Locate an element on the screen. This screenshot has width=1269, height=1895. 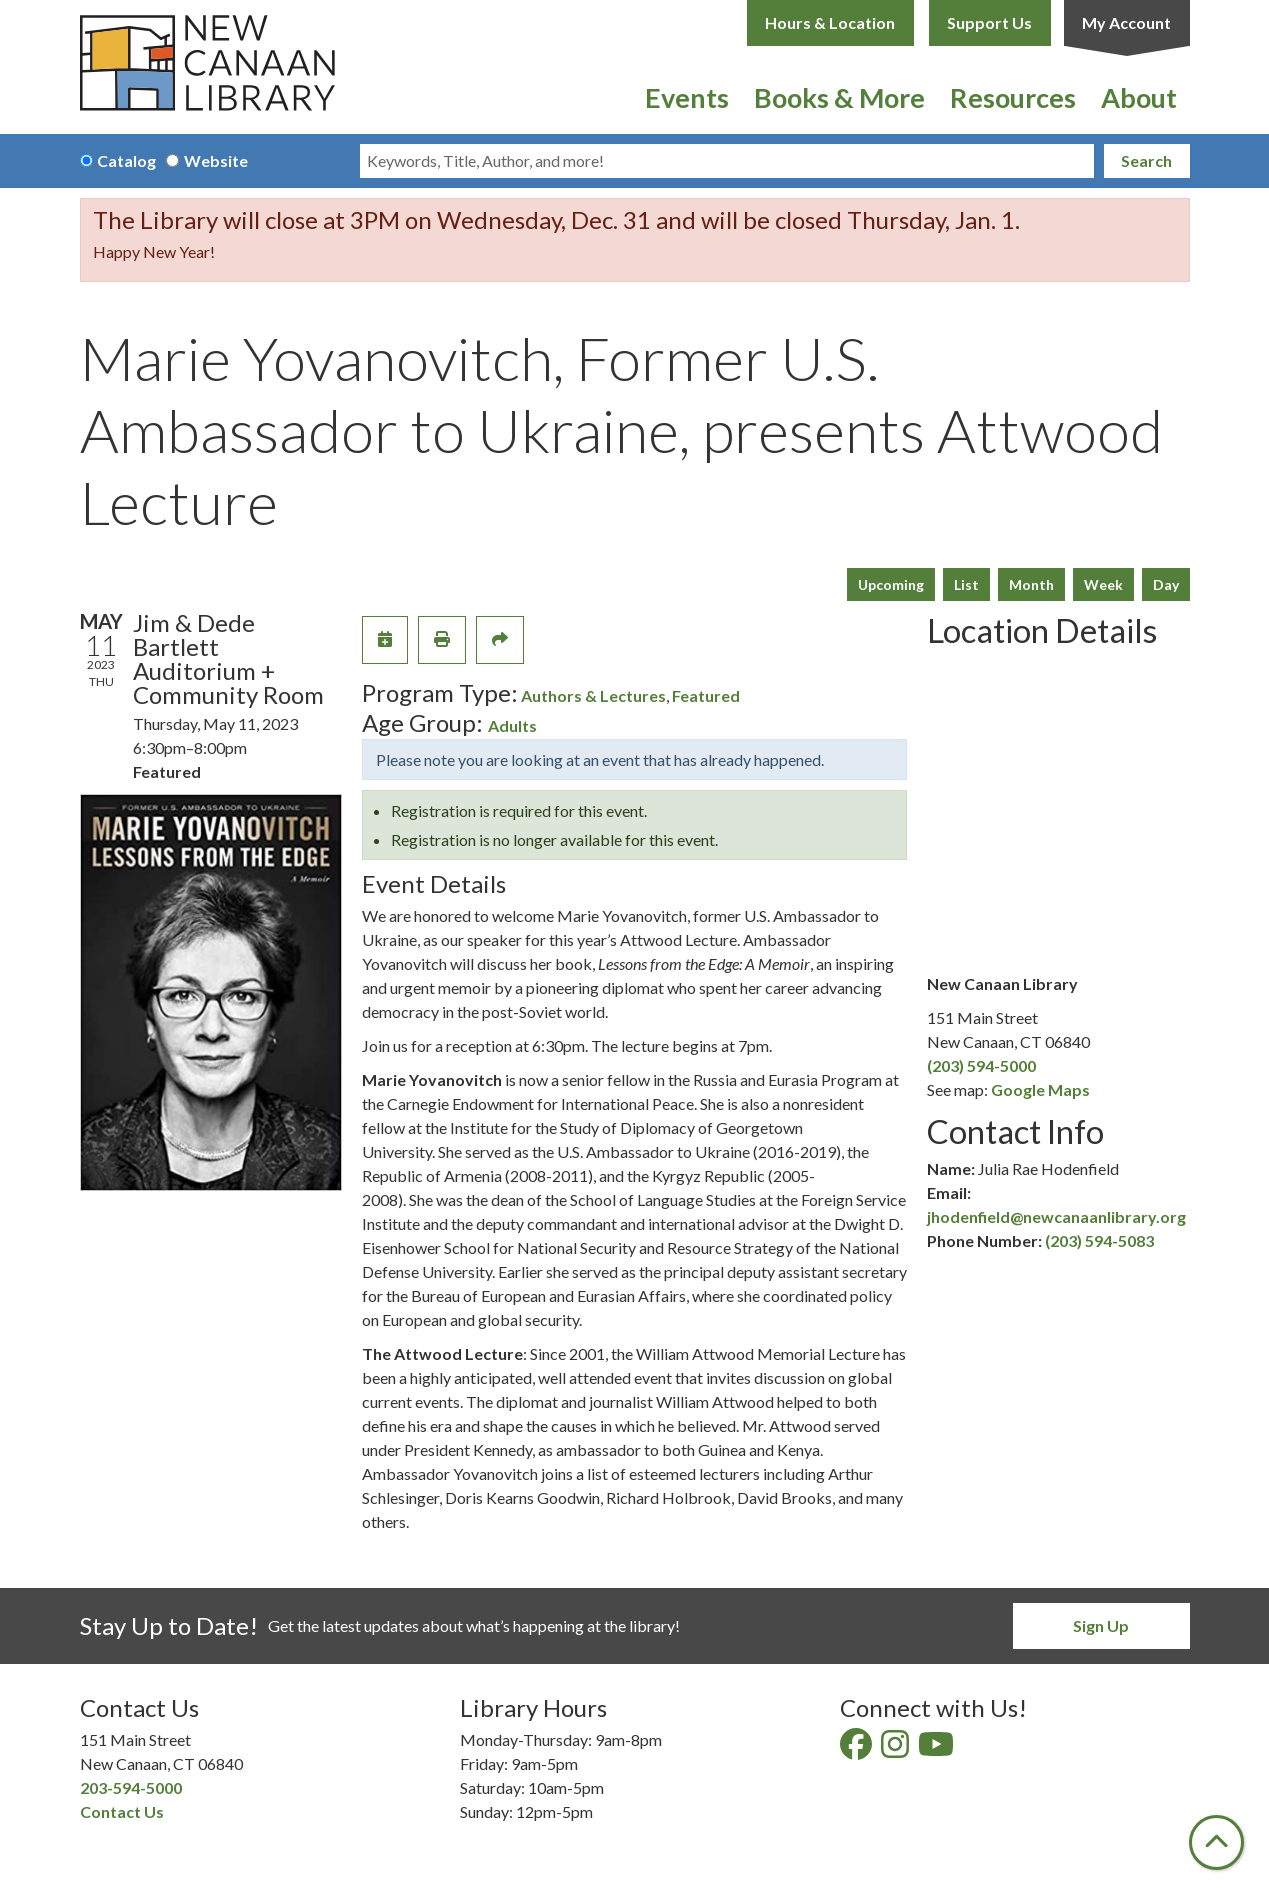
203-594-5000 is located at coordinates (131, 1787).